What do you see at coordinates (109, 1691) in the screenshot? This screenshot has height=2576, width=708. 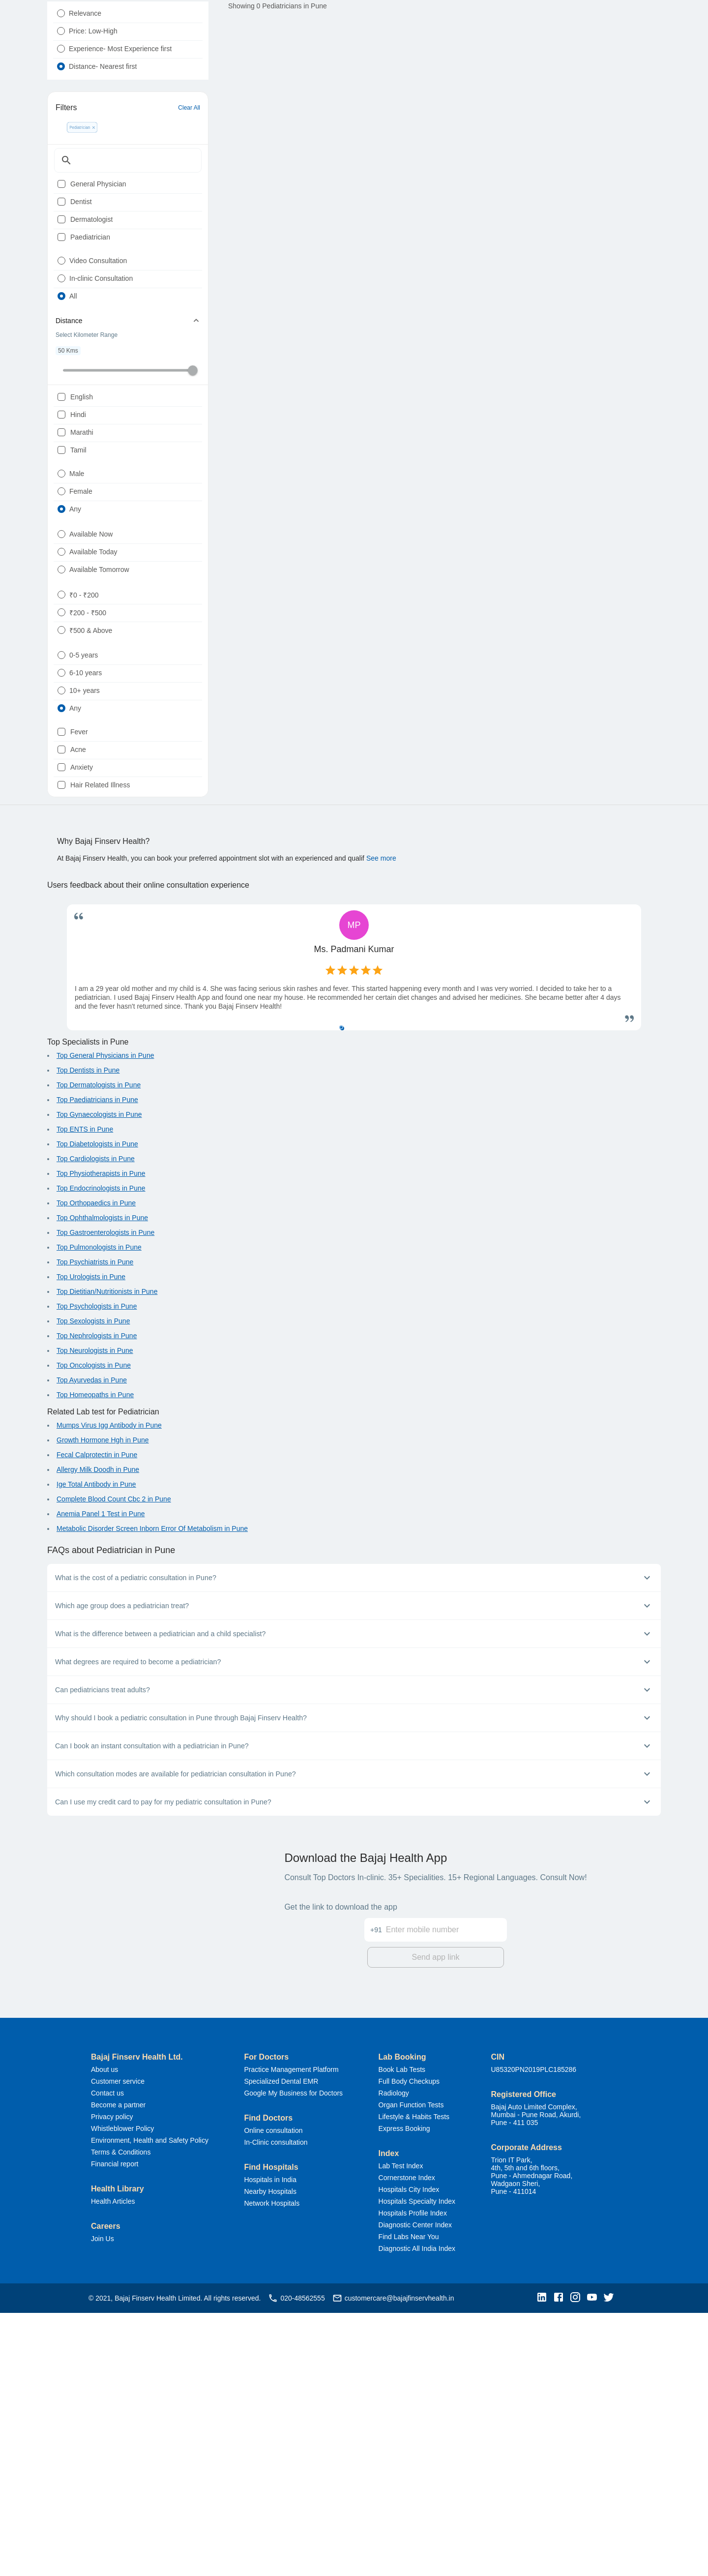 I see `Mumps Virus Igg Antibody in Pune` at bounding box center [109, 1691].